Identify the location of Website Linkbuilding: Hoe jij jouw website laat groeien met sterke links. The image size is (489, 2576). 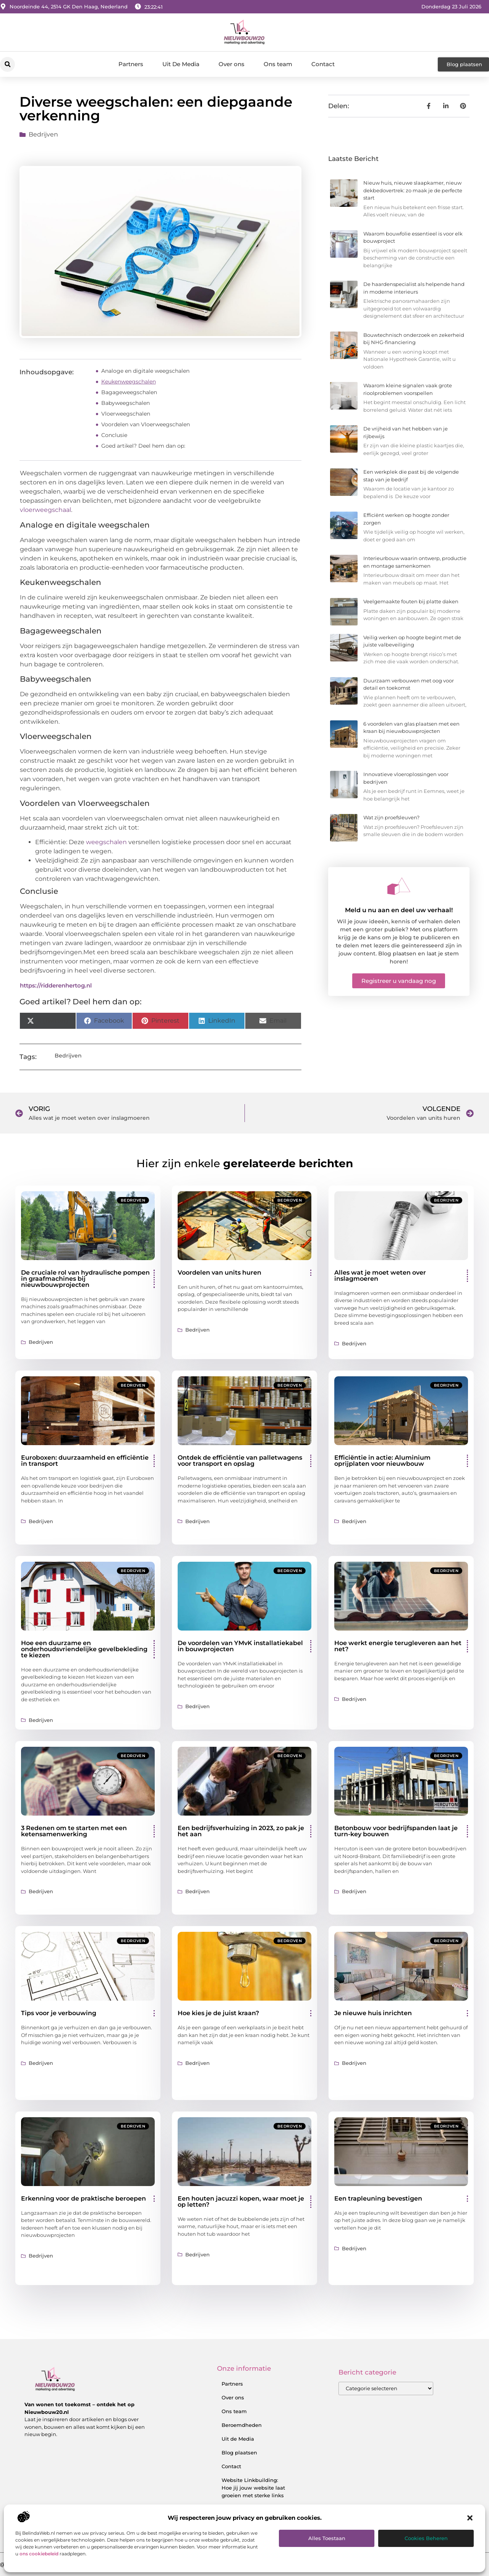
(253, 2487).